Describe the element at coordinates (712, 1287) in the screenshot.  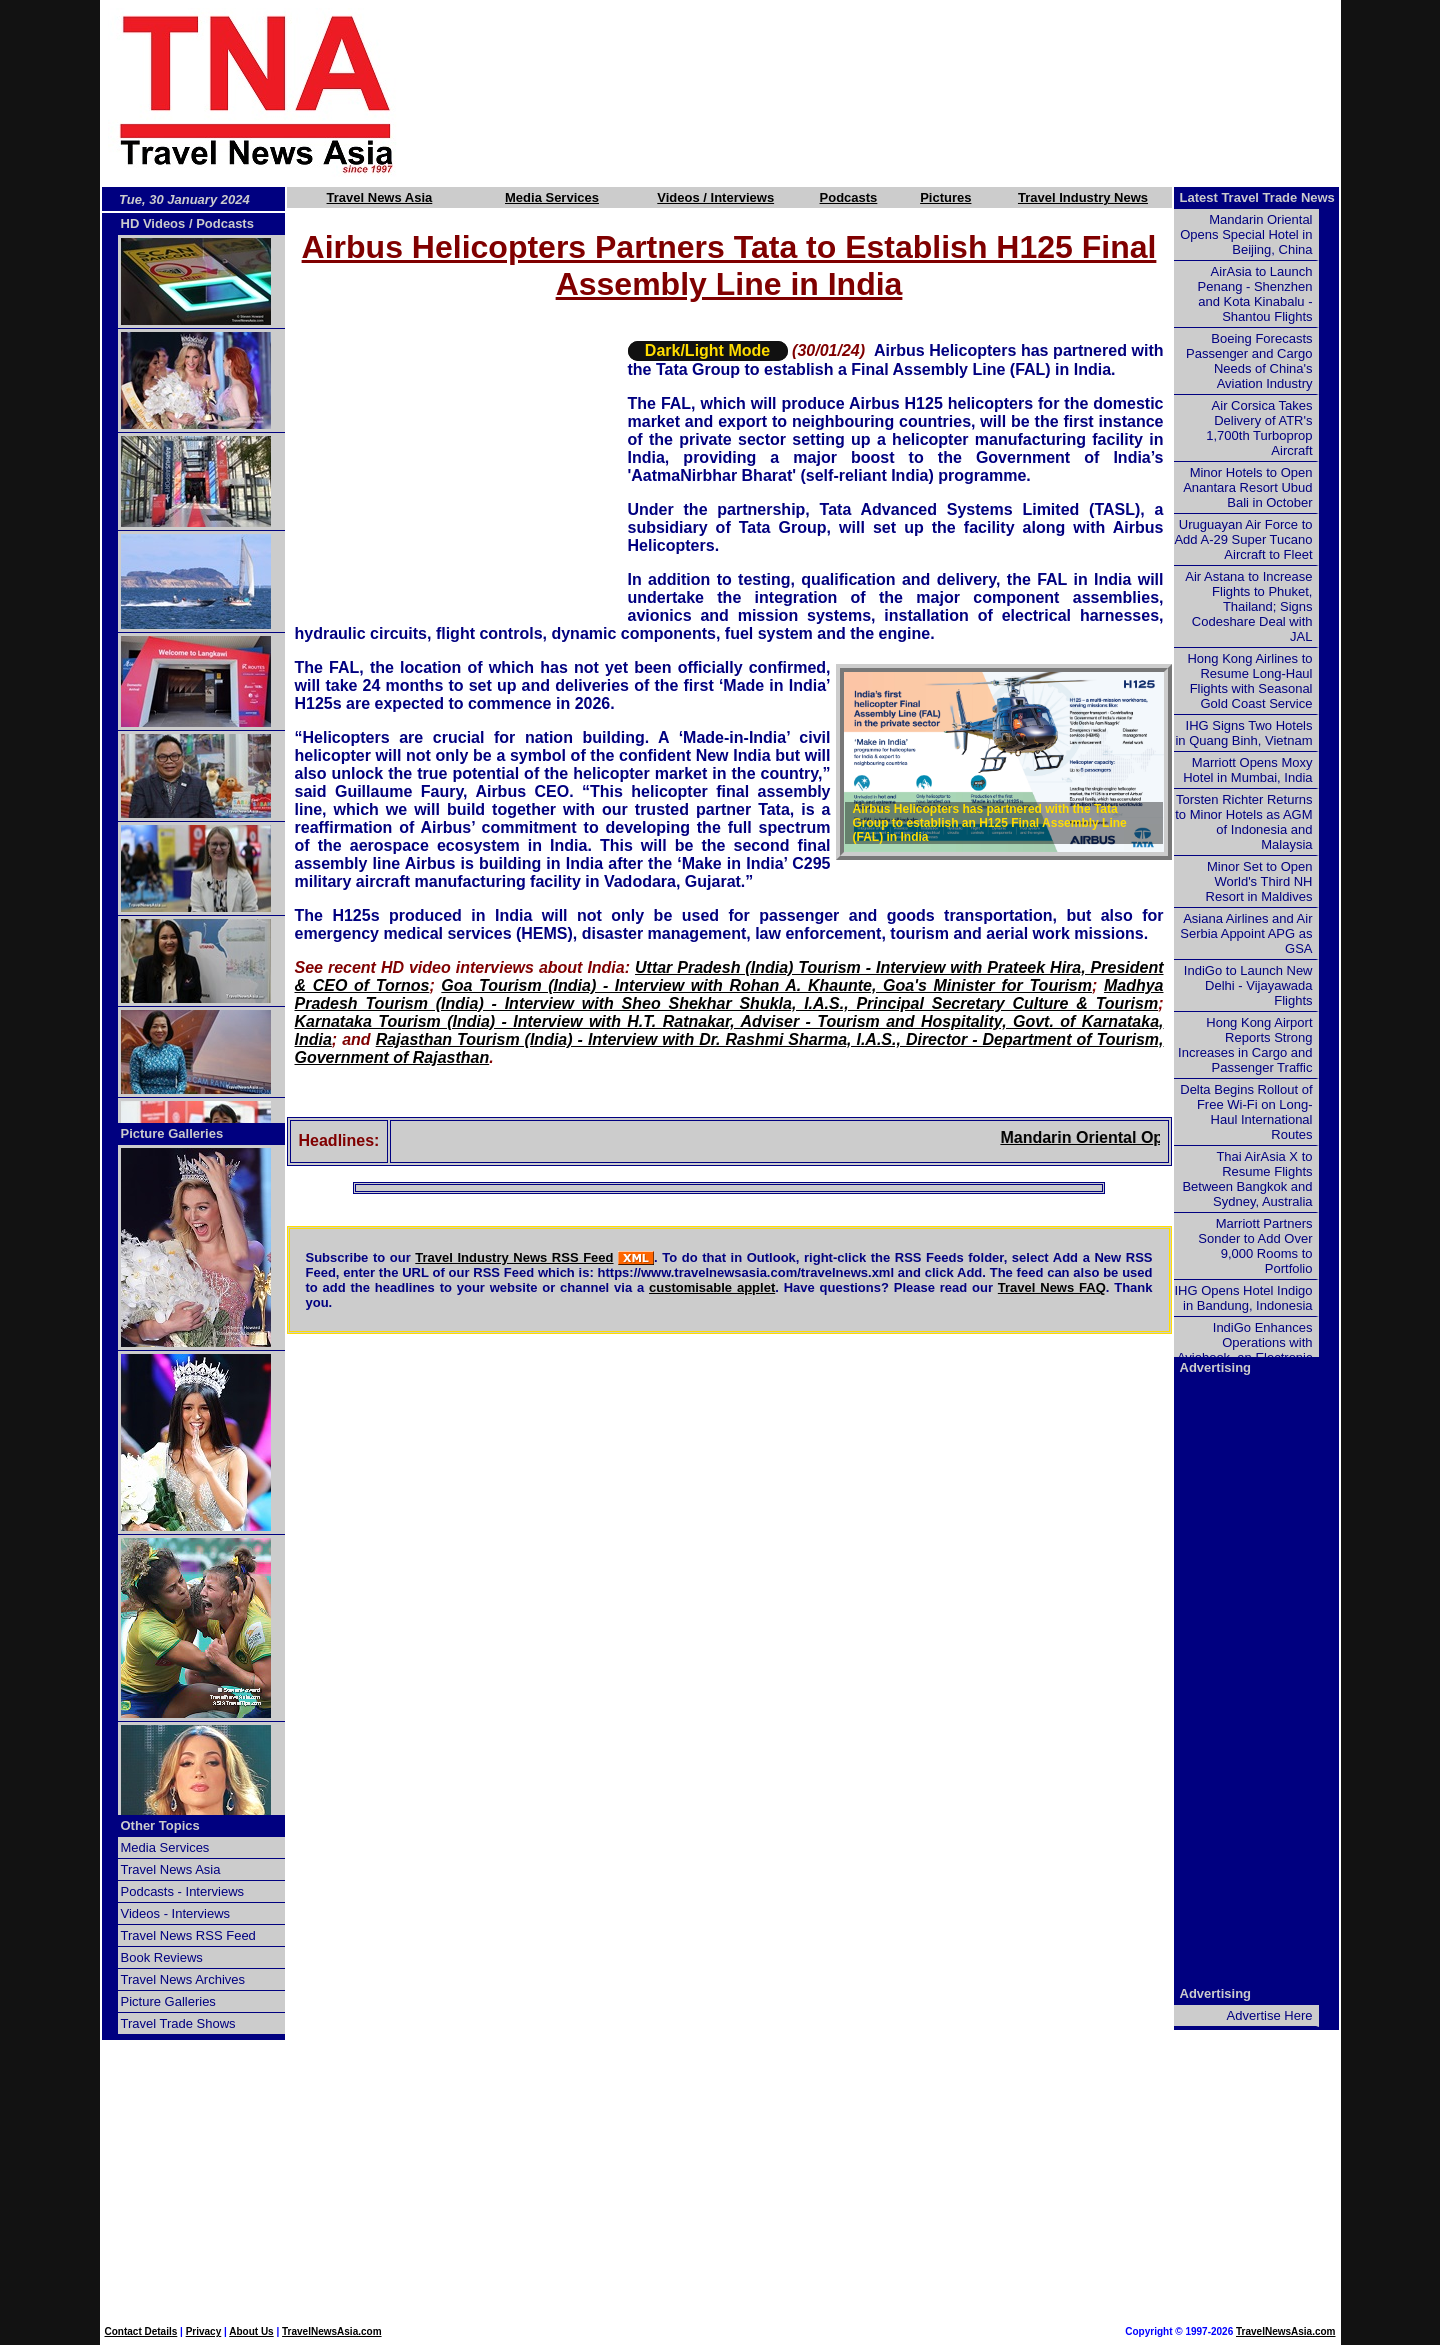
I see `customisable applet` at that location.